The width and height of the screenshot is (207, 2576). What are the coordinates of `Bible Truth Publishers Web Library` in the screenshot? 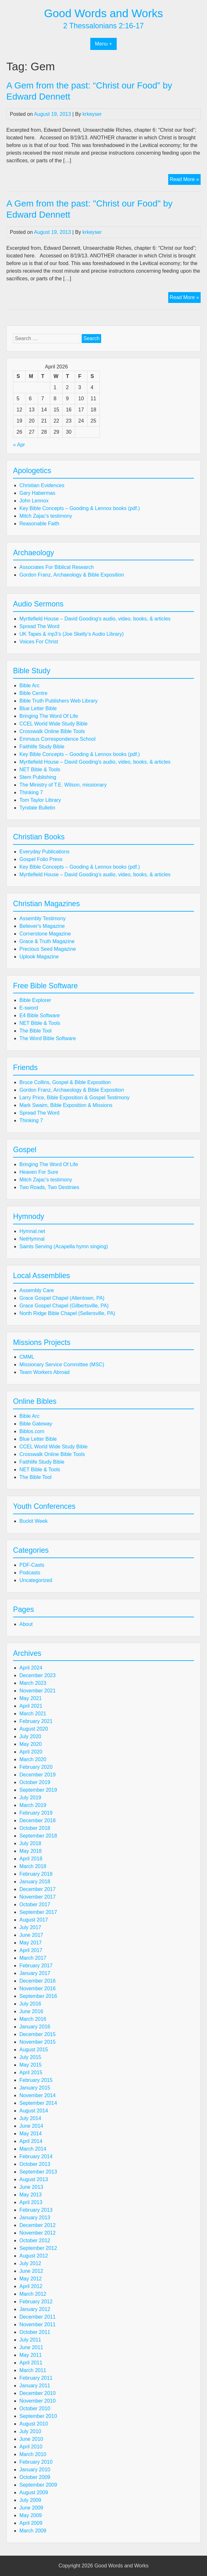 It's located at (58, 701).